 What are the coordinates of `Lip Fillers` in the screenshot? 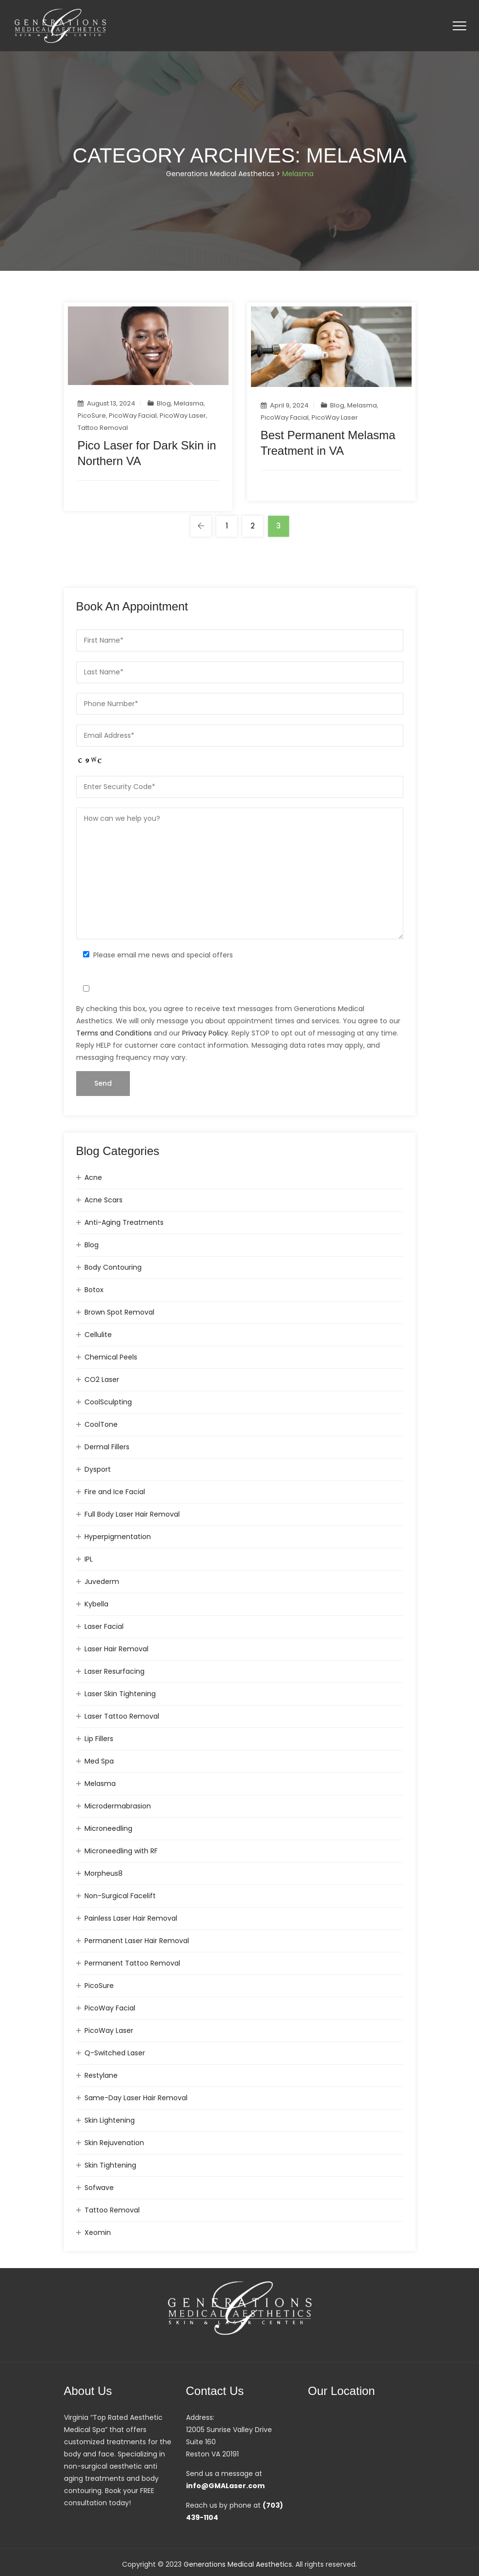 It's located at (98, 1739).